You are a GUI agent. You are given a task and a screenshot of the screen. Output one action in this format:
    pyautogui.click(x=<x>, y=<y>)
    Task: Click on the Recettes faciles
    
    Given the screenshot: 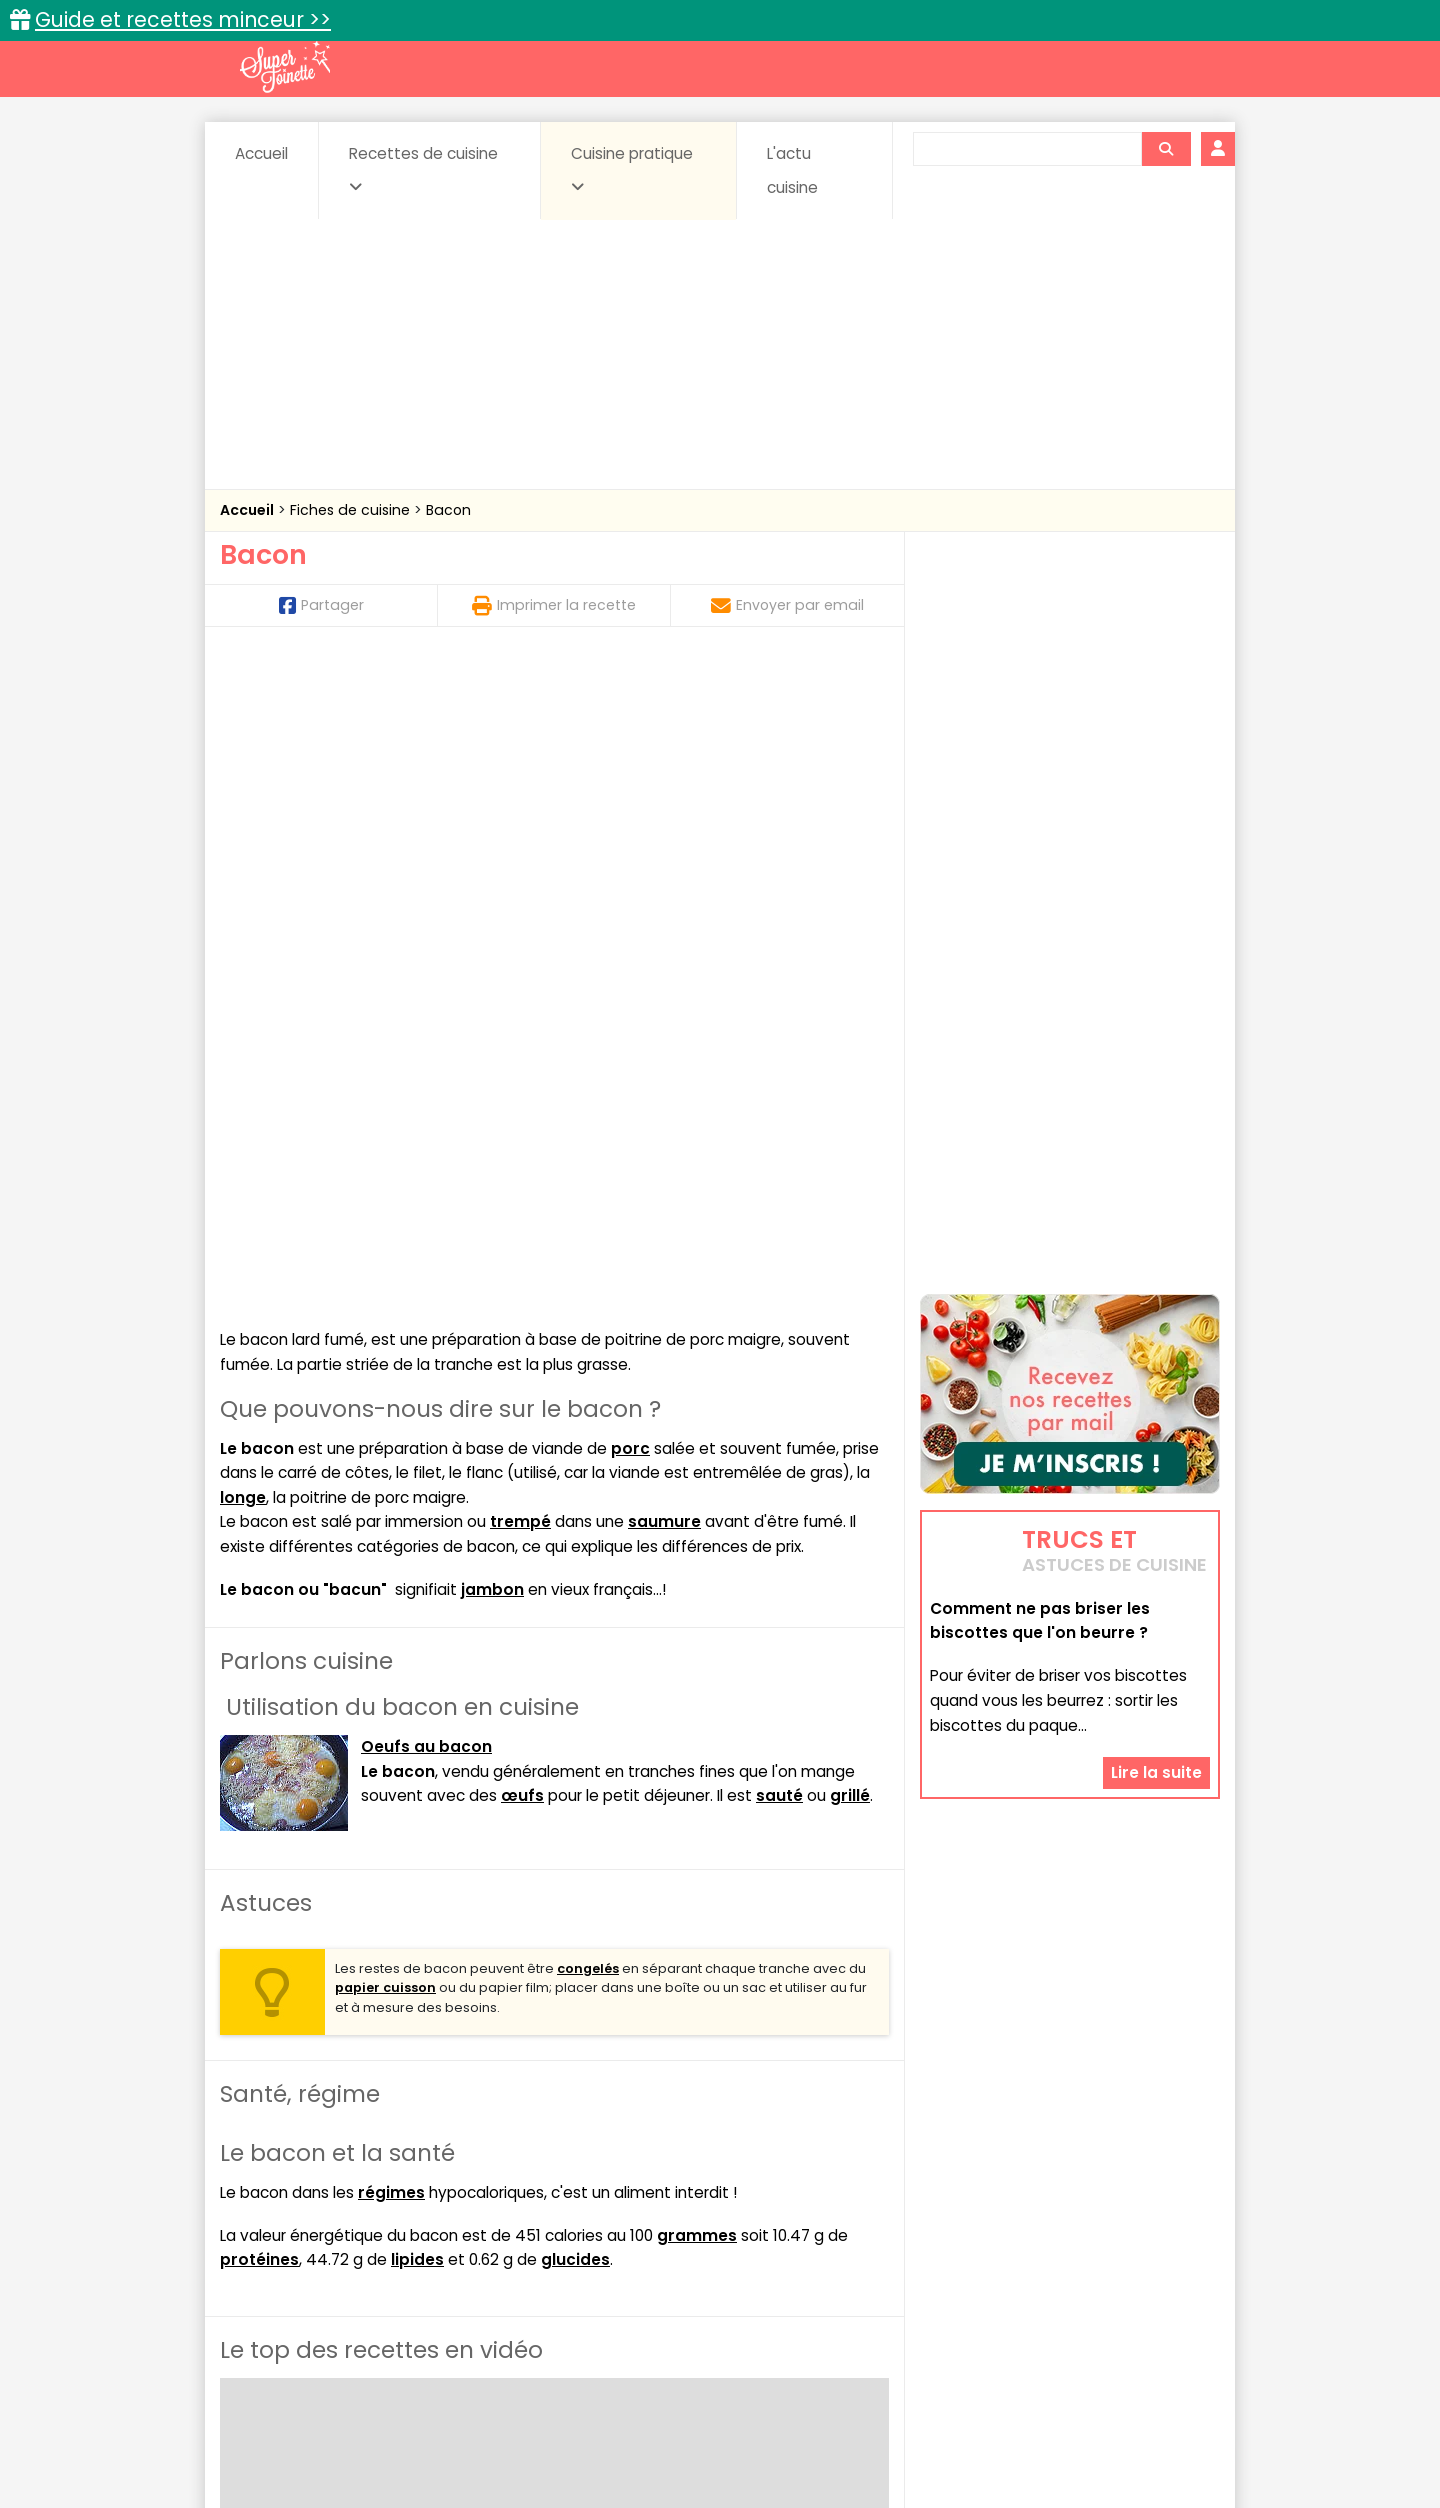 What is the action you would take?
    pyautogui.click(x=449, y=2192)
    